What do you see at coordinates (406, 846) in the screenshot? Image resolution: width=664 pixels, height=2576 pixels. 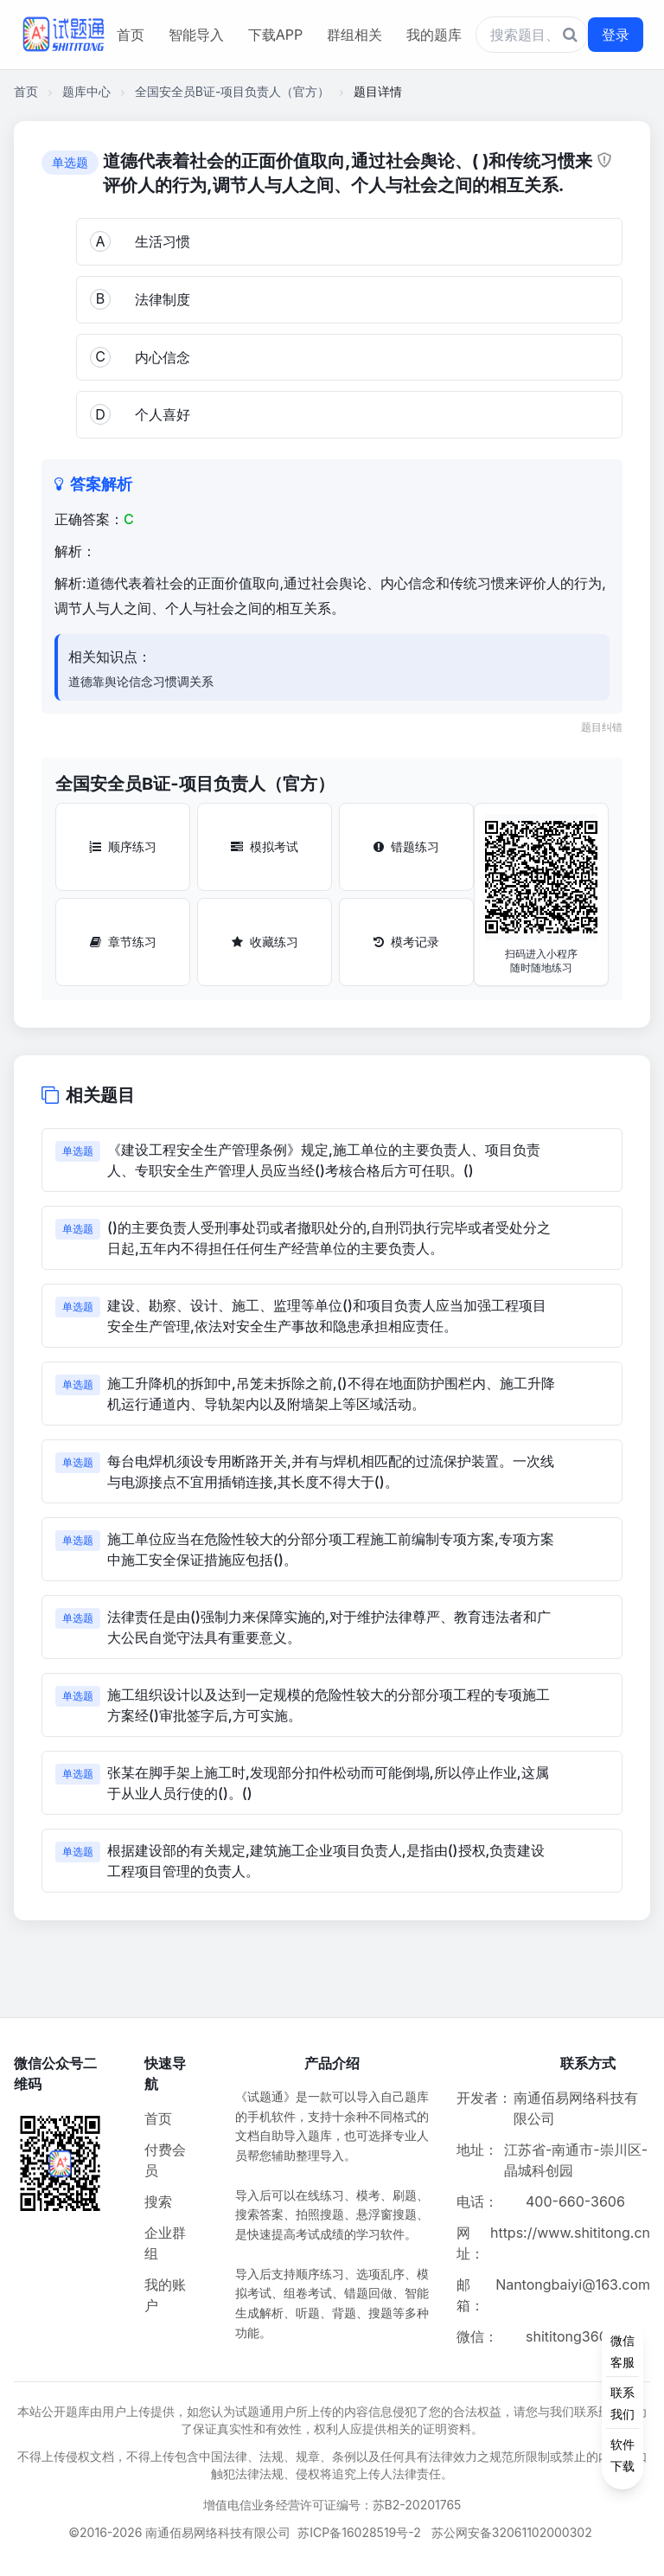 I see `错题练习 [错题练习按钮]` at bounding box center [406, 846].